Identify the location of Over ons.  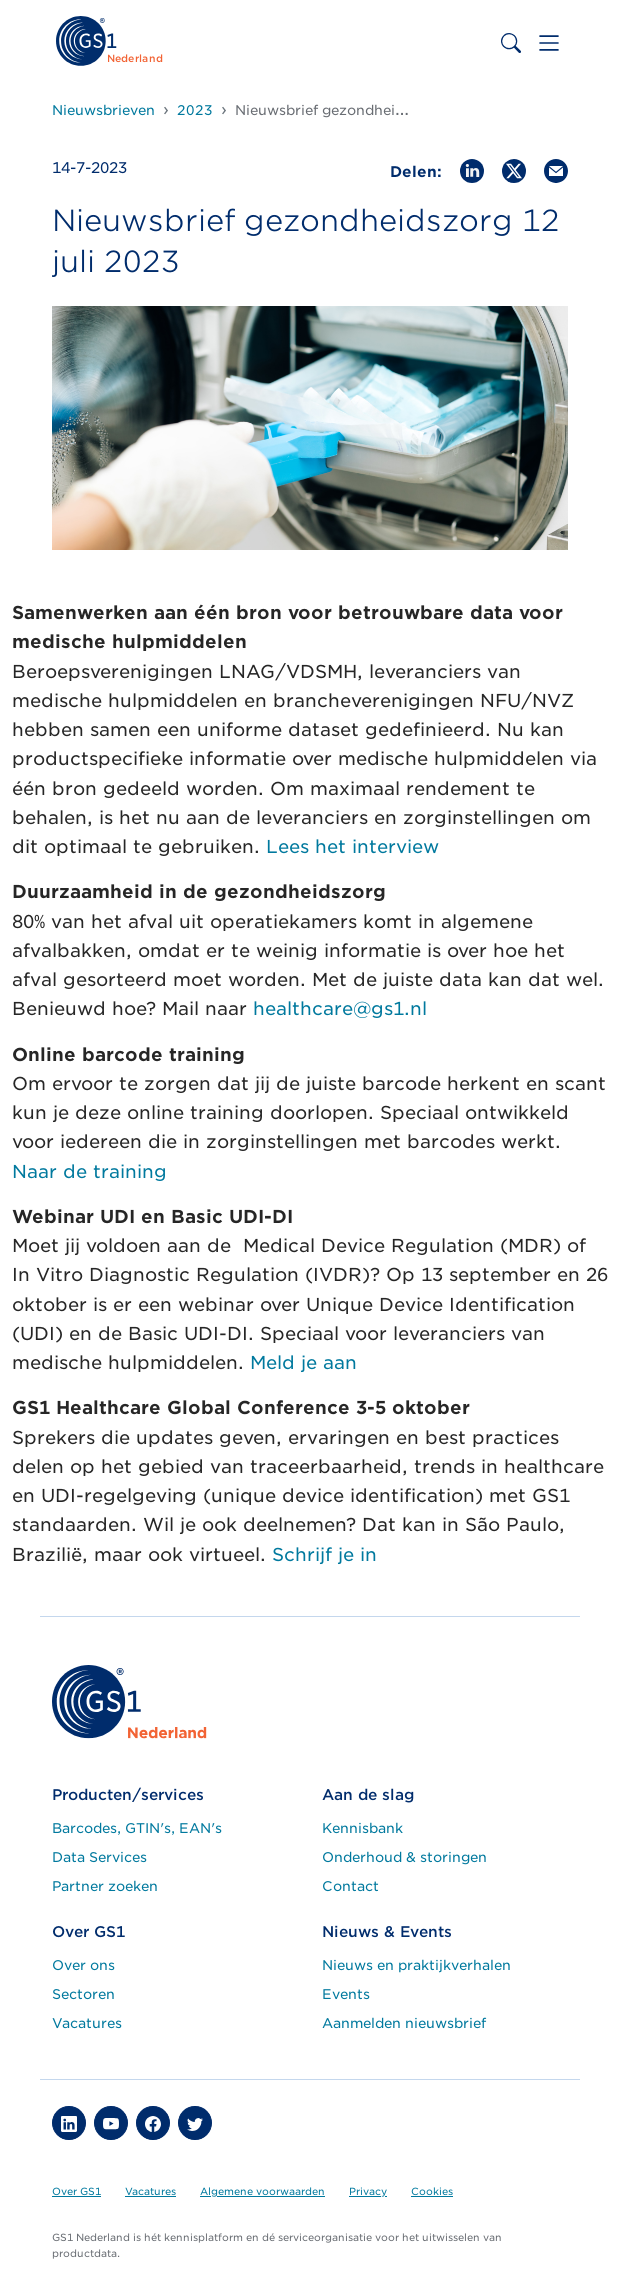
(83, 1965).